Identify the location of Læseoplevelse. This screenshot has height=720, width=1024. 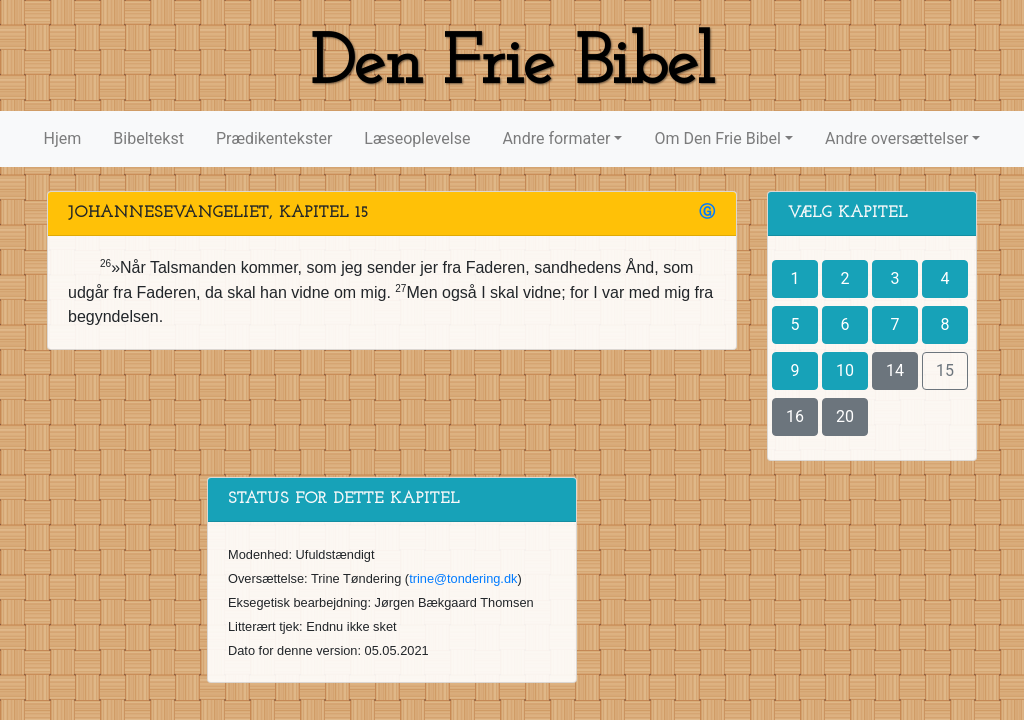
(417, 138).